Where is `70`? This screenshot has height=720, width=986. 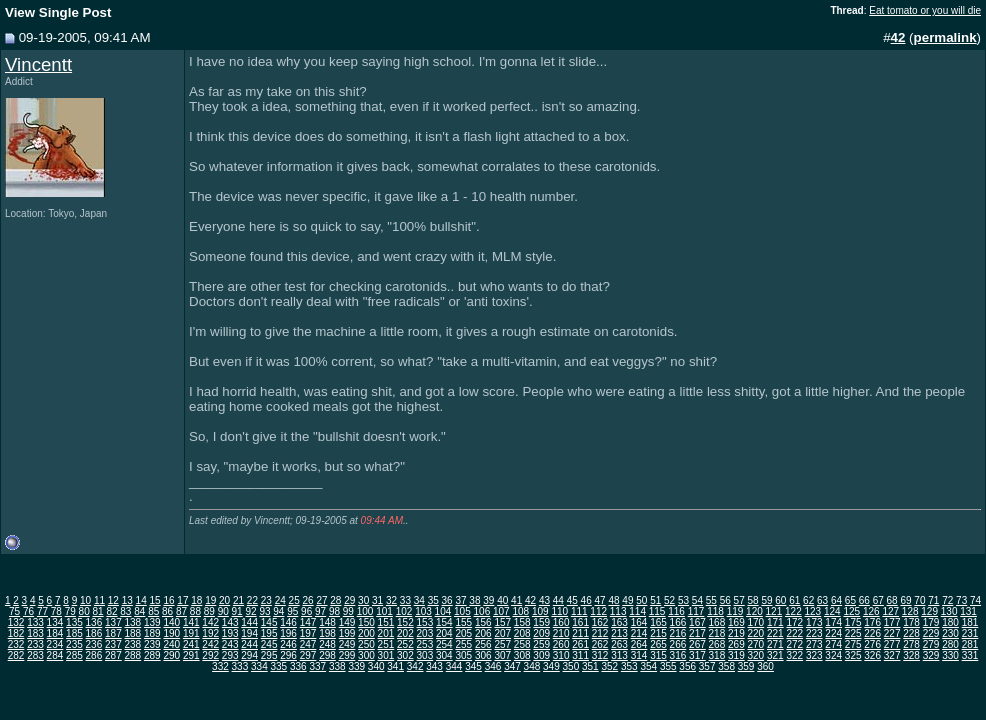 70 is located at coordinates (919, 600).